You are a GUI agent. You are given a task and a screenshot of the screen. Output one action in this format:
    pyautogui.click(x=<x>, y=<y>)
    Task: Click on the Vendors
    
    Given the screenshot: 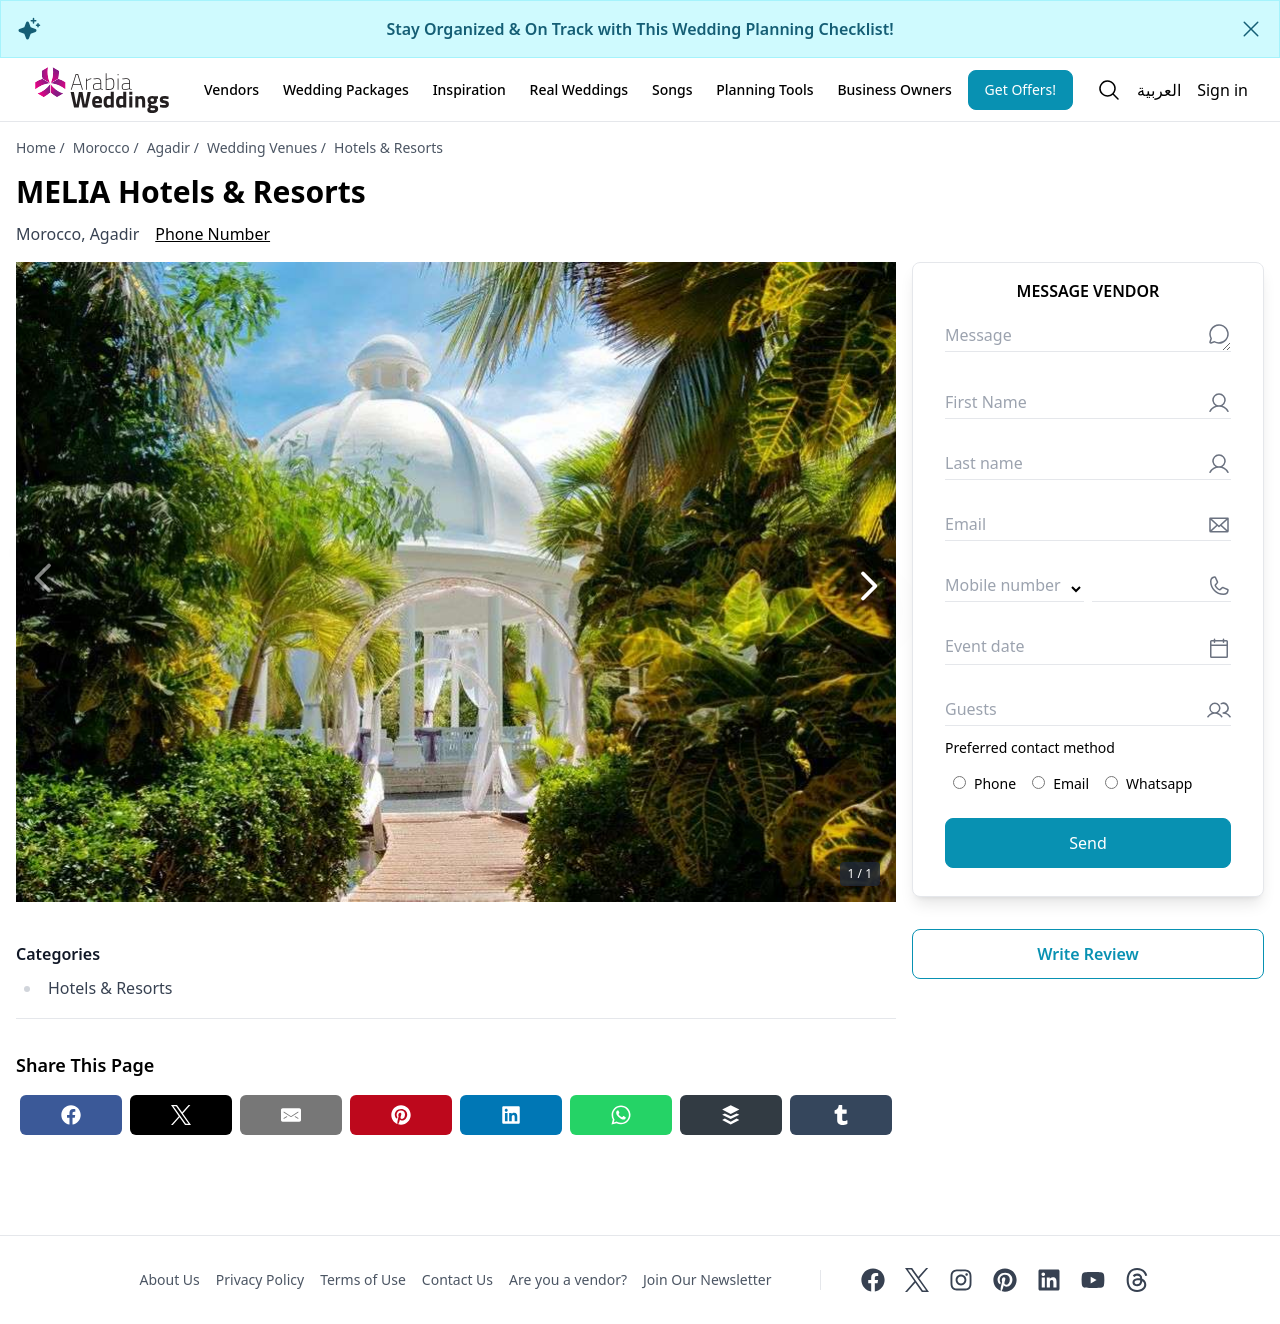 What is the action you would take?
    pyautogui.click(x=231, y=89)
    